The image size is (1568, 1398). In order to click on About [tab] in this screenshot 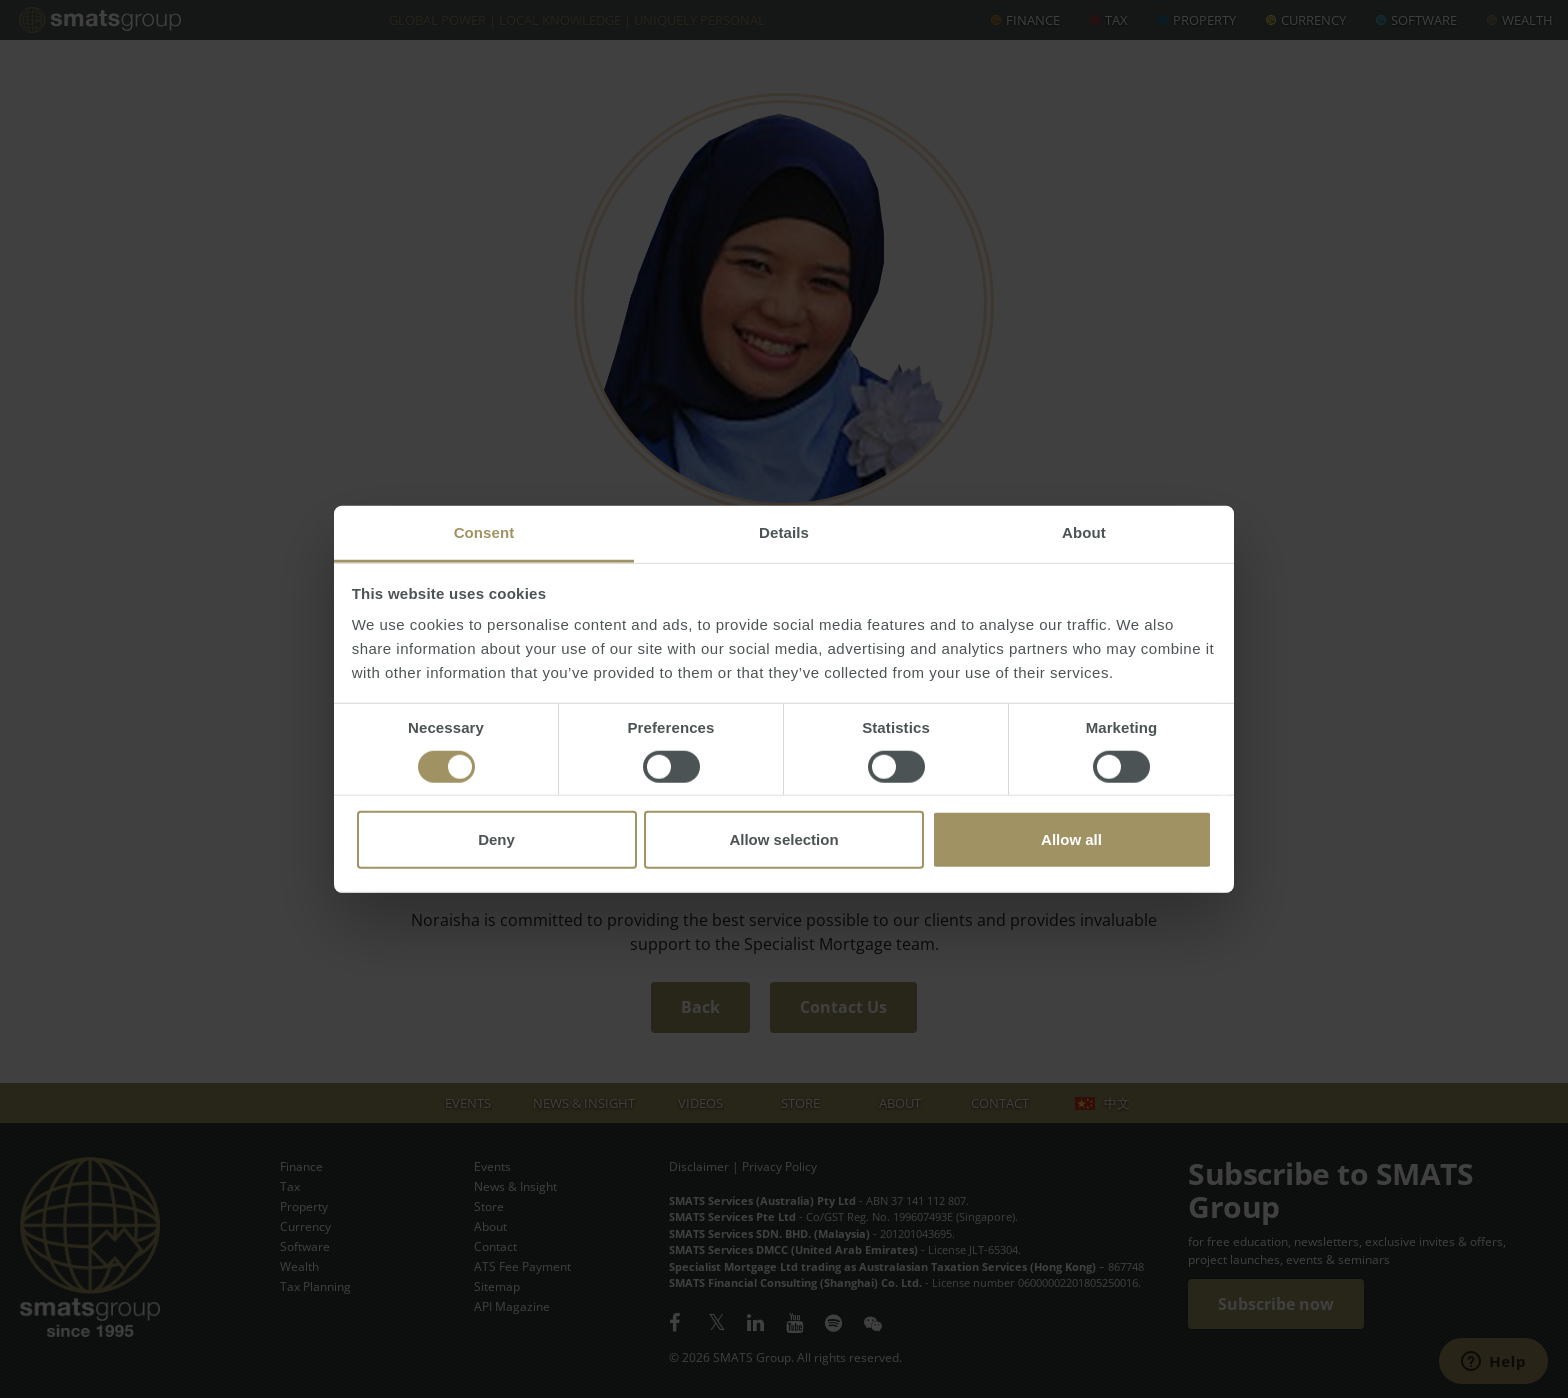, I will do `click(1084, 532)`.